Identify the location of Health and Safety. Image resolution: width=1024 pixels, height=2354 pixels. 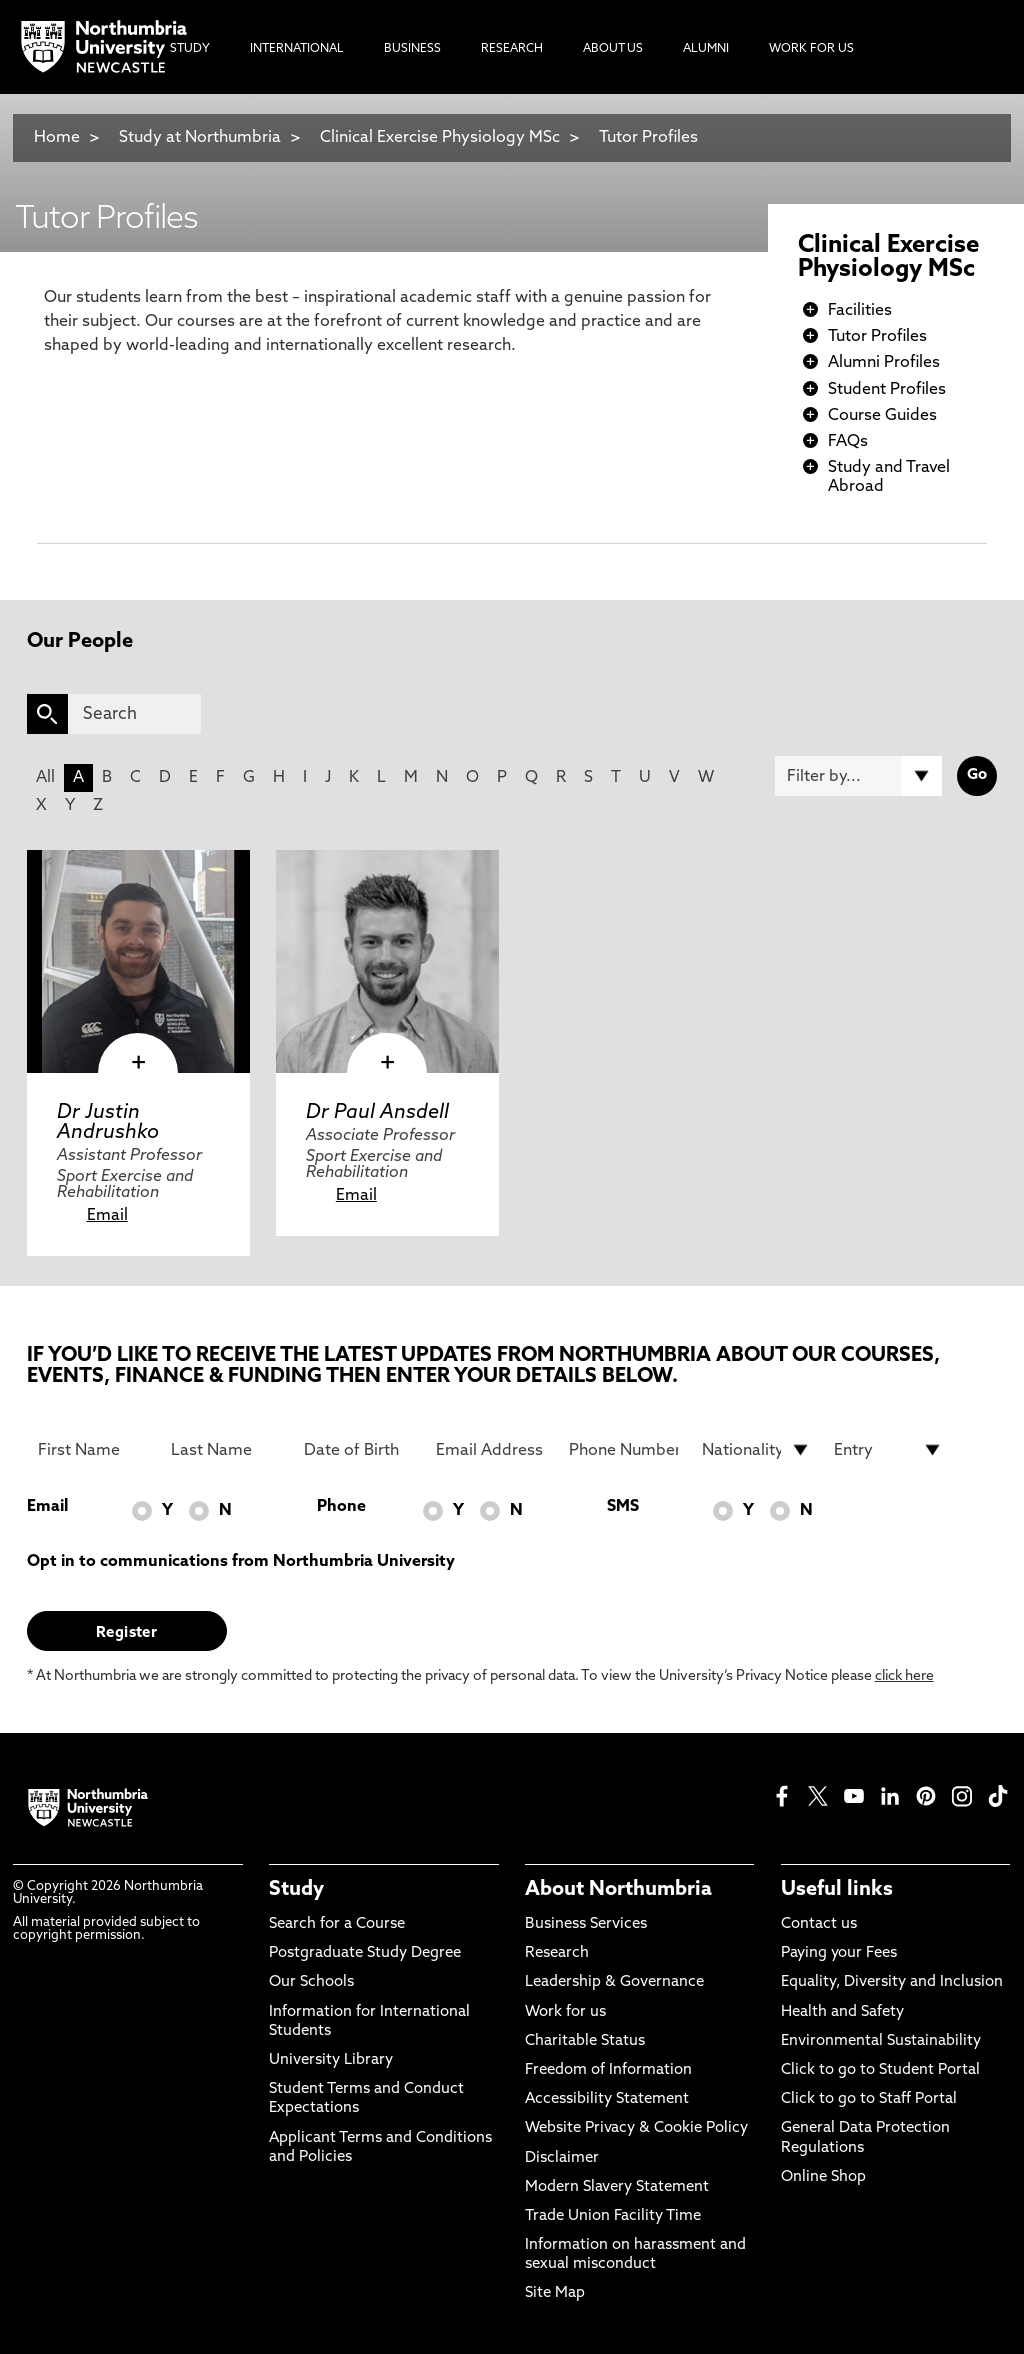
(842, 2012).